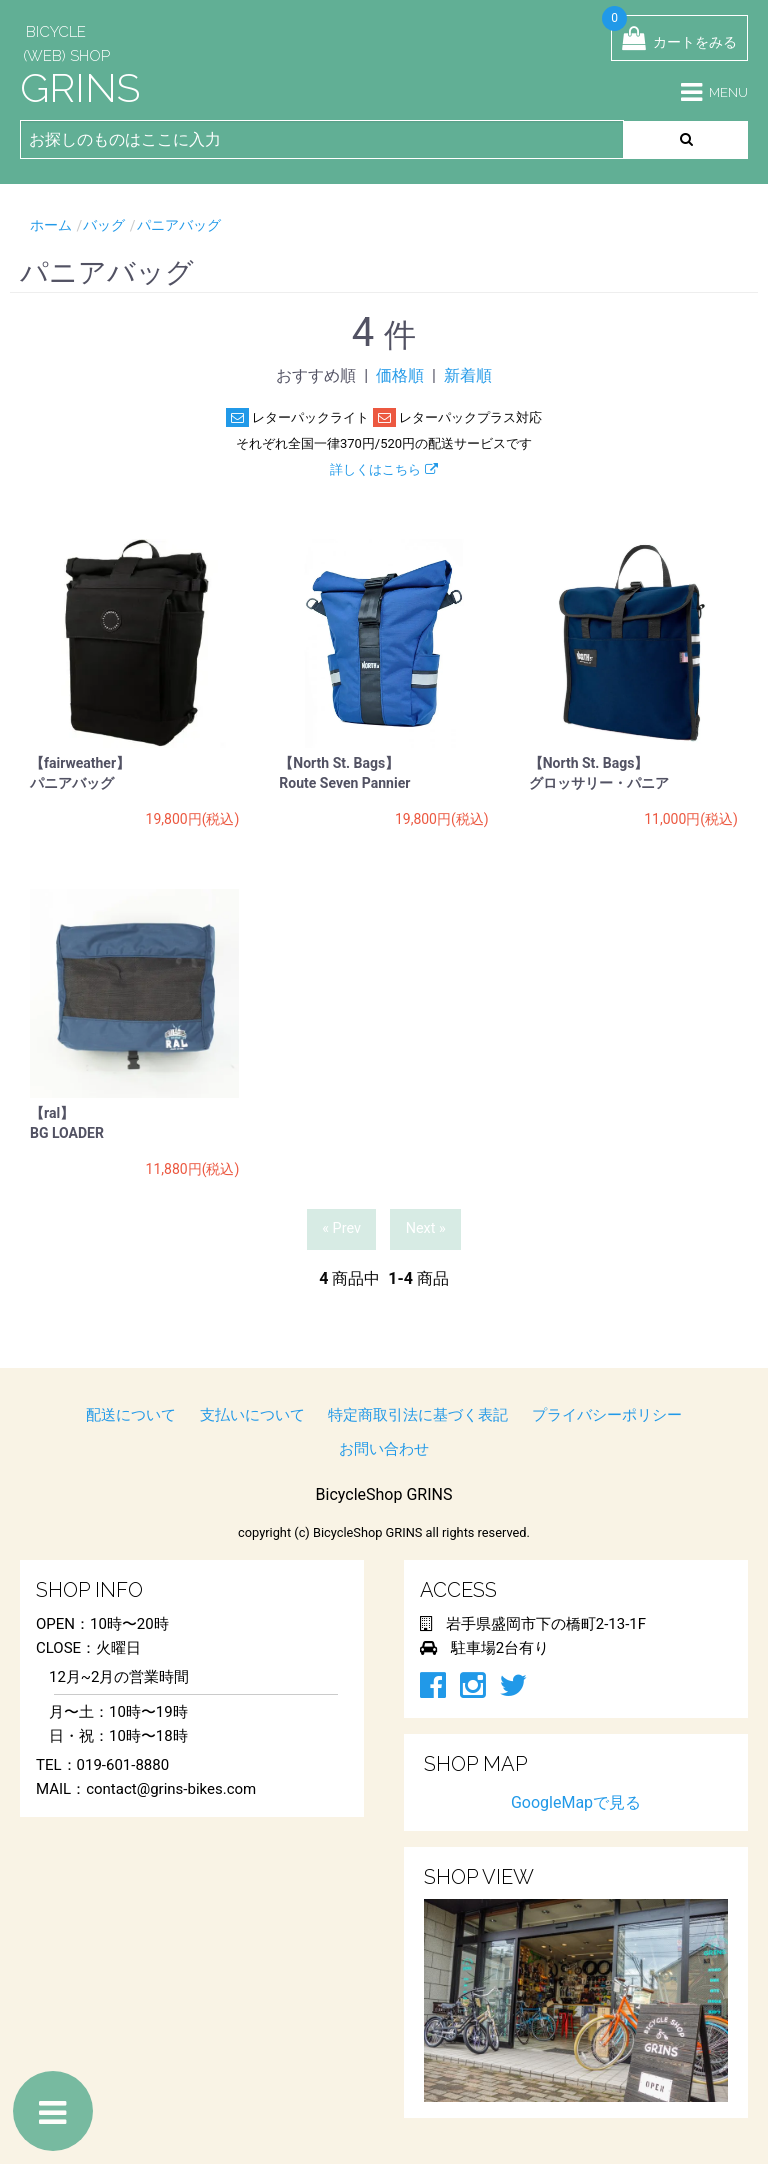  I want to click on 新着順, so click(468, 375).